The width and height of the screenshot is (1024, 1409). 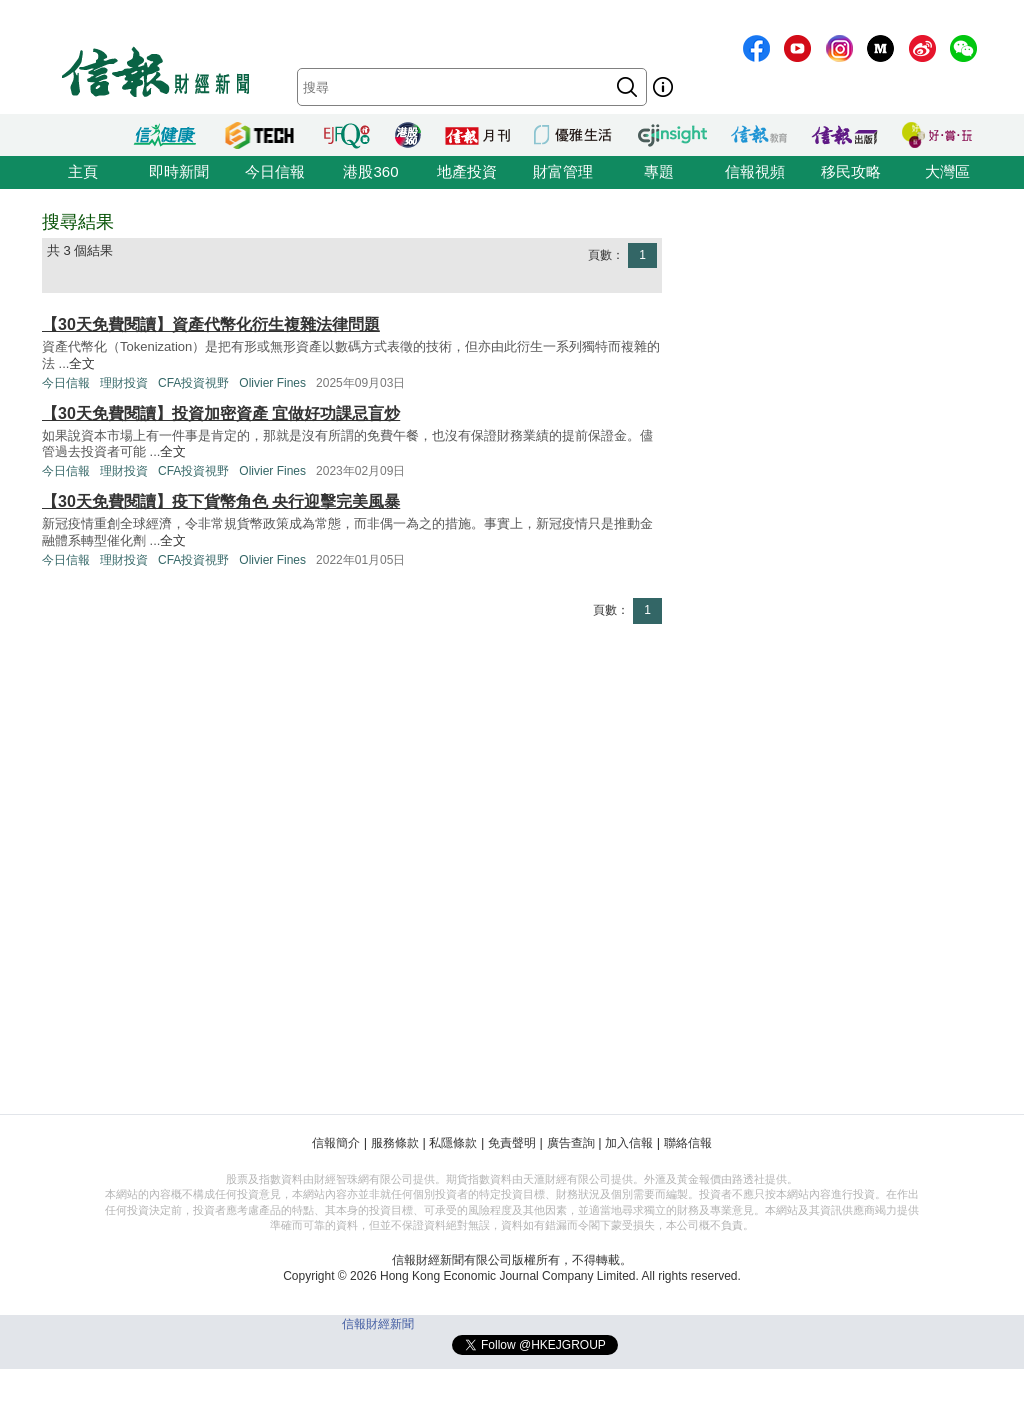 I want to click on 大灣區, so click(x=947, y=171).